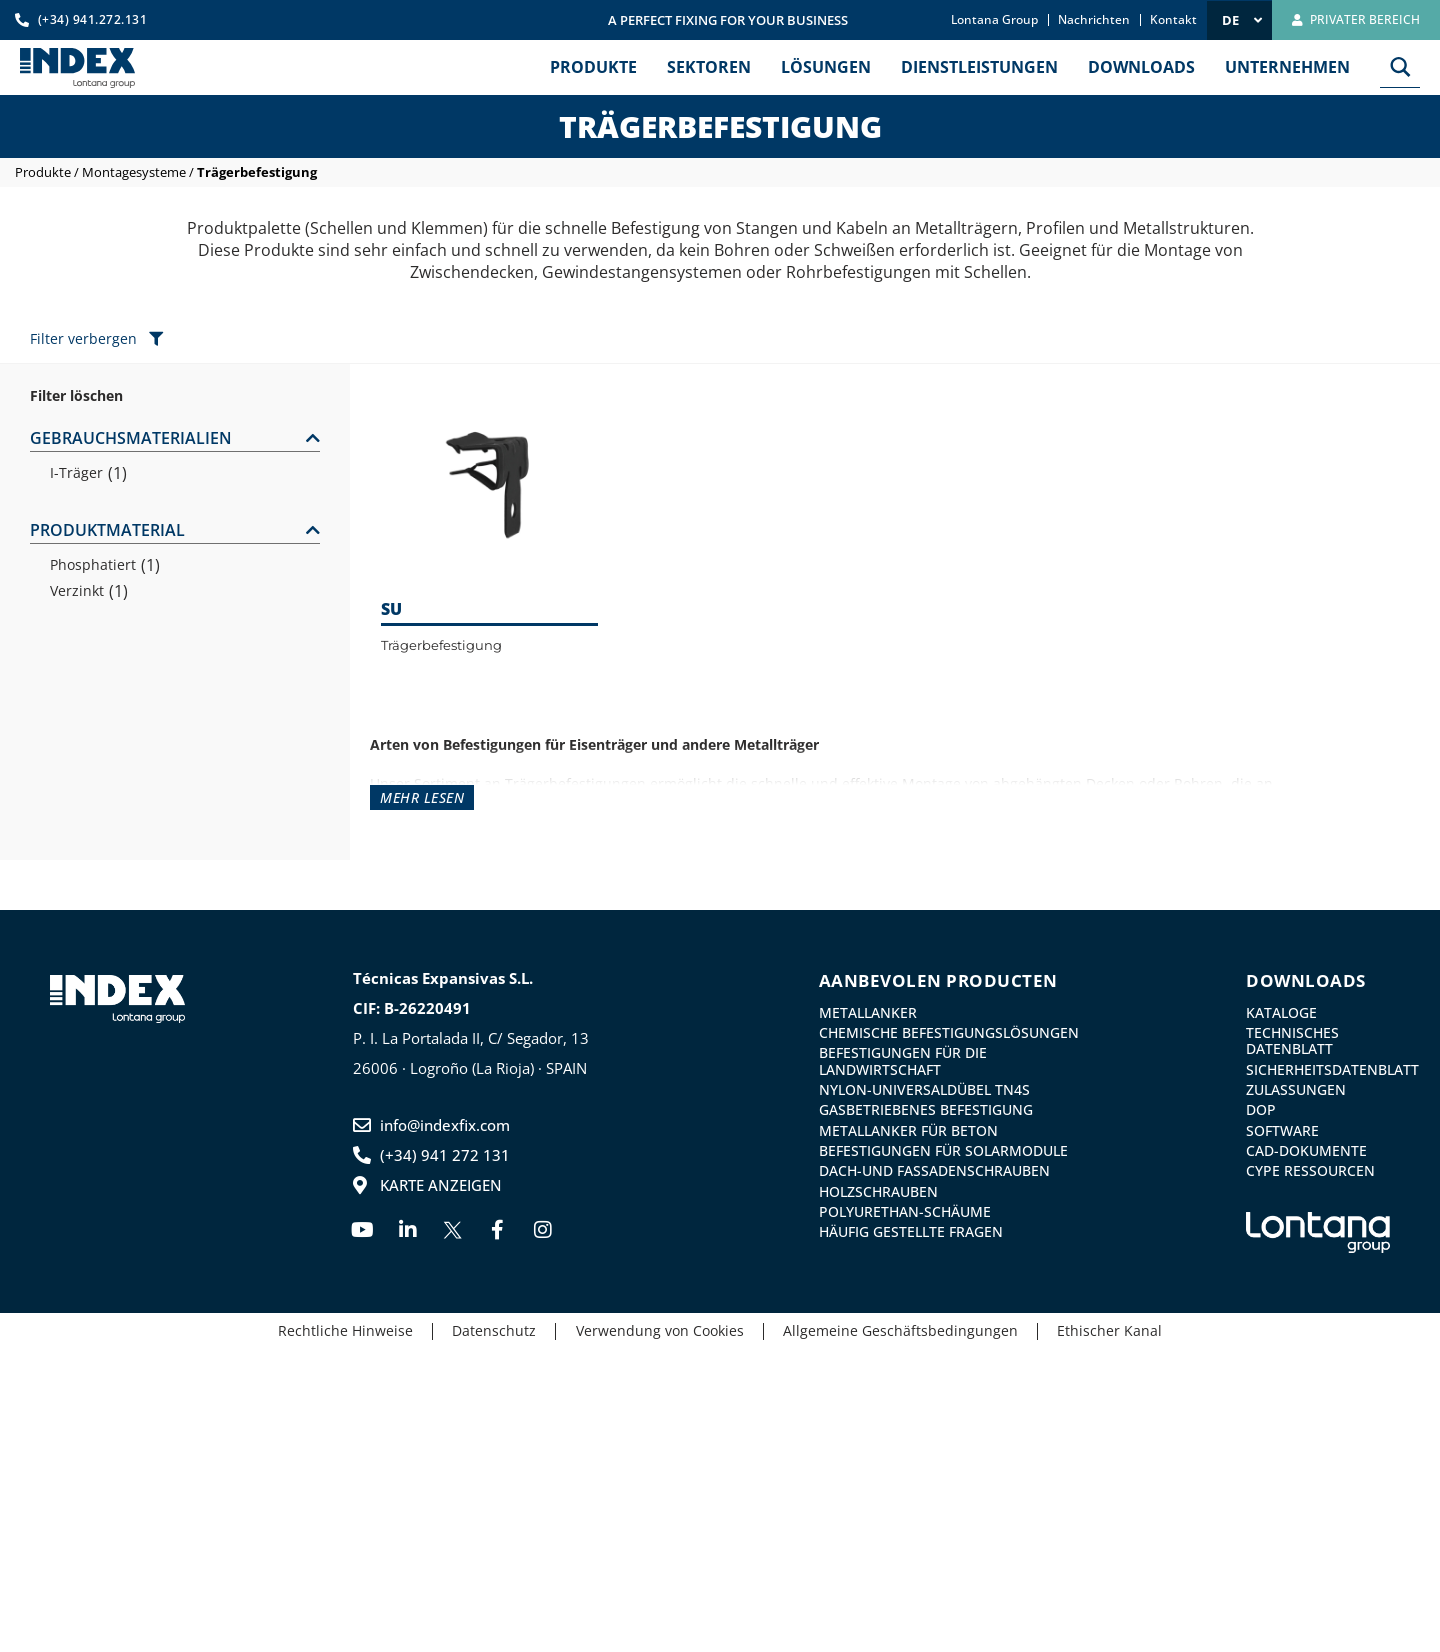 Image resolution: width=1440 pixels, height=1652 pixels. What do you see at coordinates (926, 1110) in the screenshot?
I see `GASBETRIEBENES BEFESTIGUNG` at bounding box center [926, 1110].